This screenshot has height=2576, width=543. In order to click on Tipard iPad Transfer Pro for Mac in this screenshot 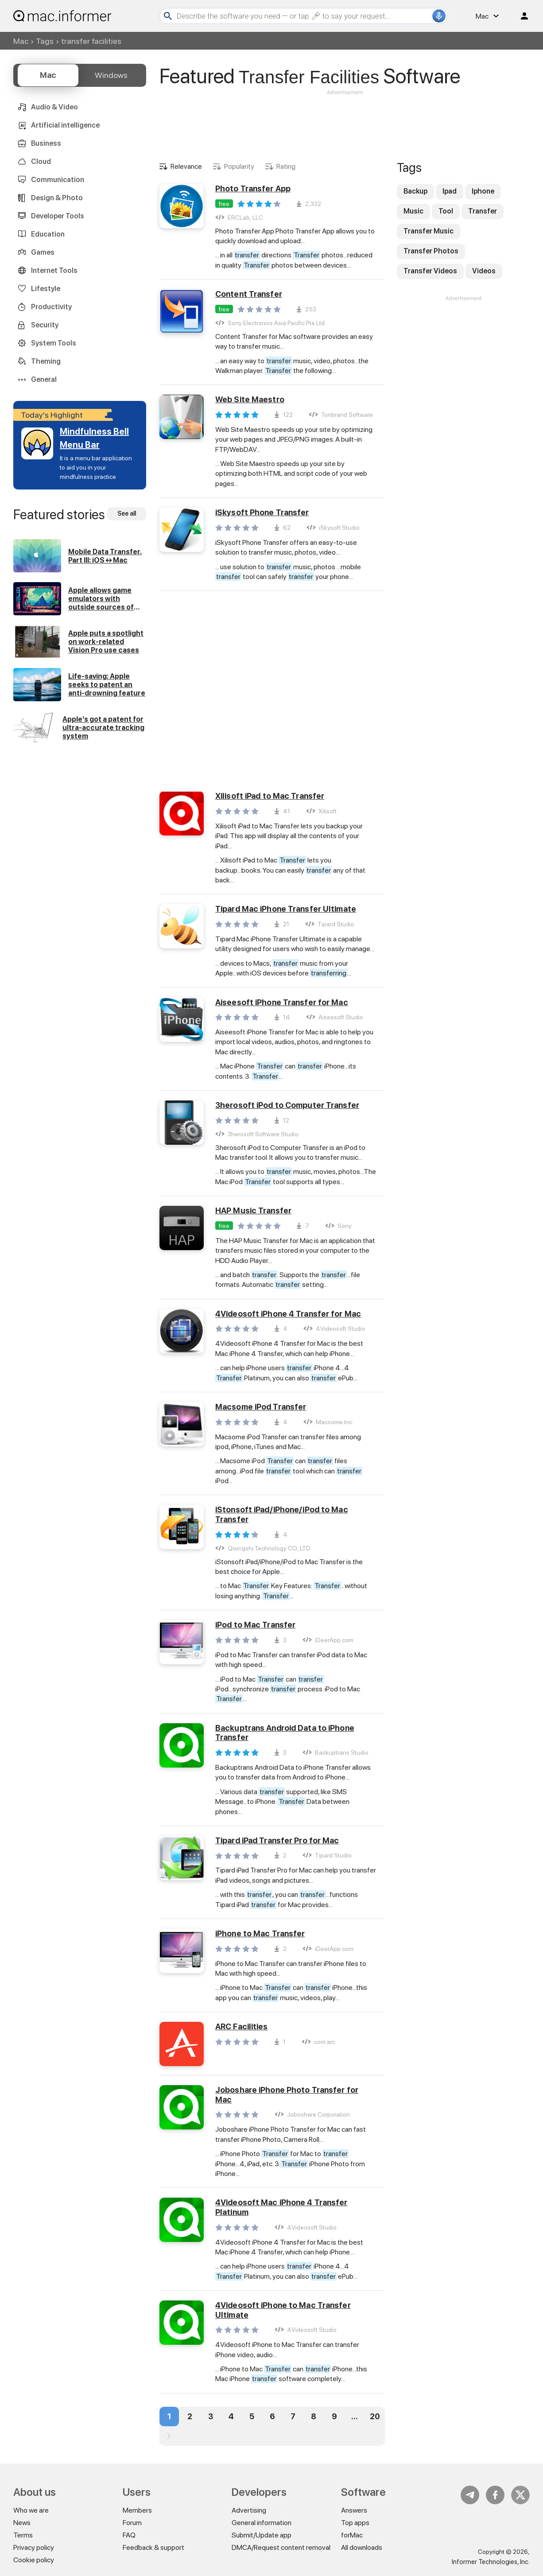, I will do `click(277, 1840)`.